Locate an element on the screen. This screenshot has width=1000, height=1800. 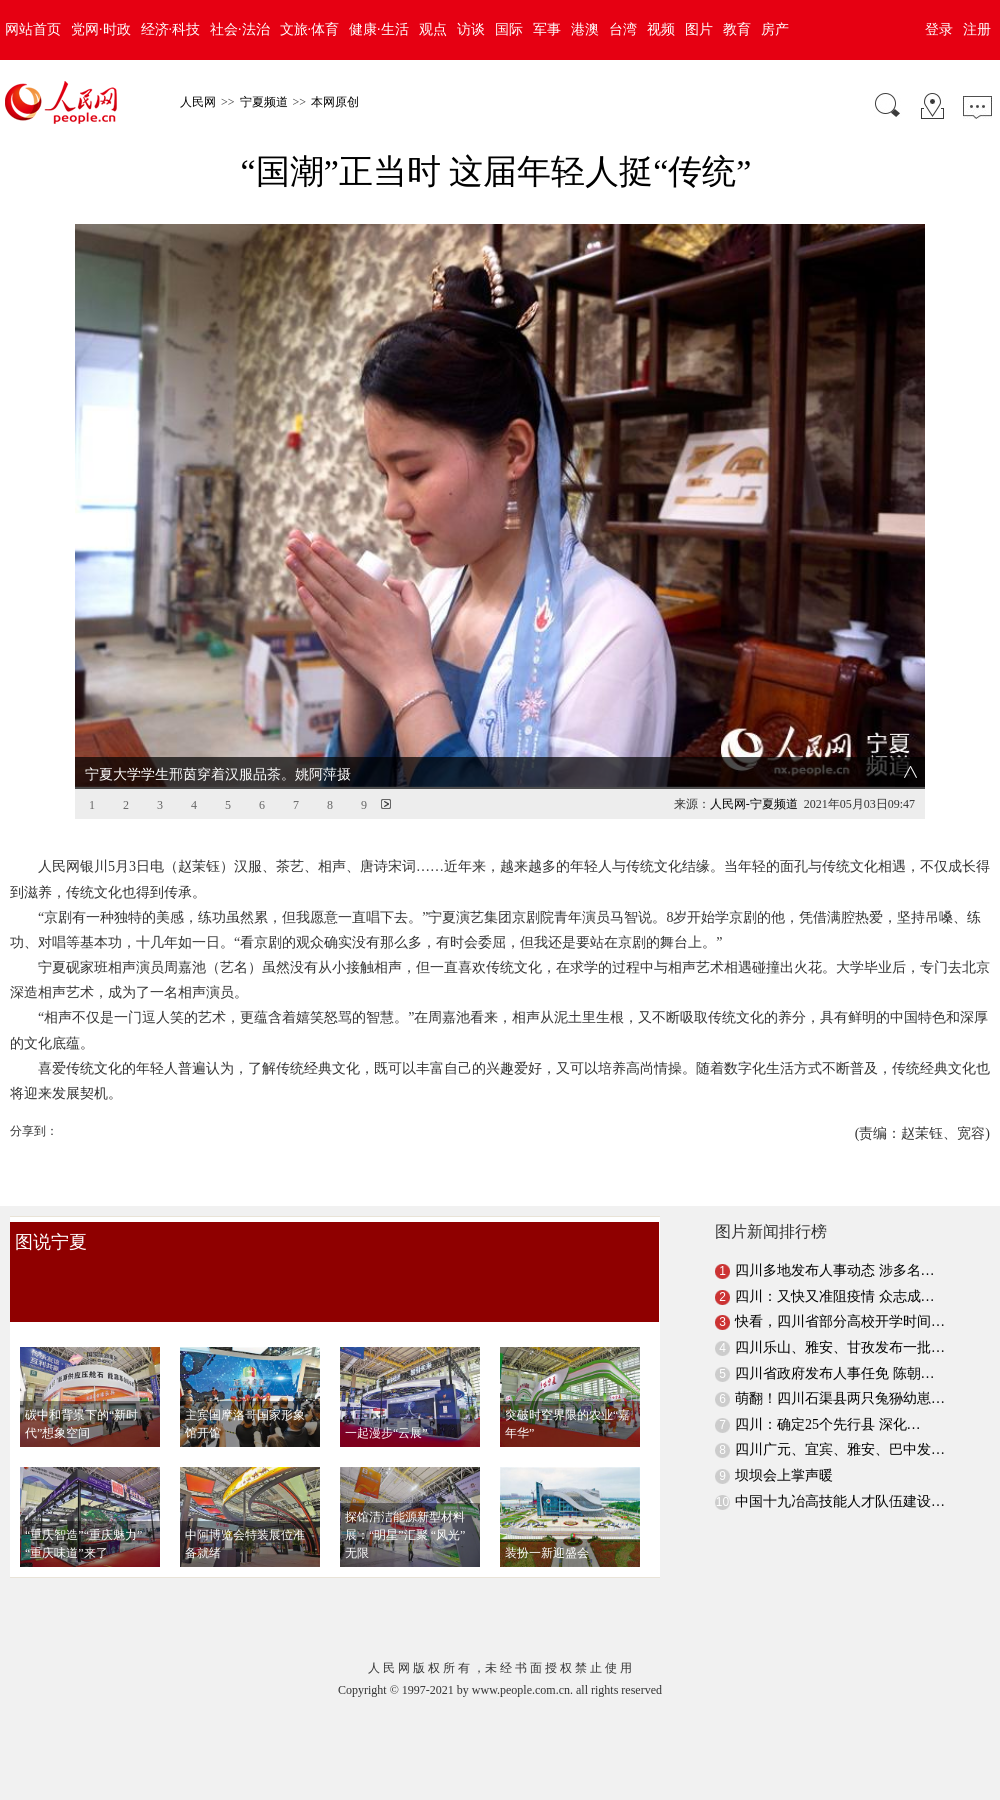
宁夏频道 is located at coordinates (264, 102).